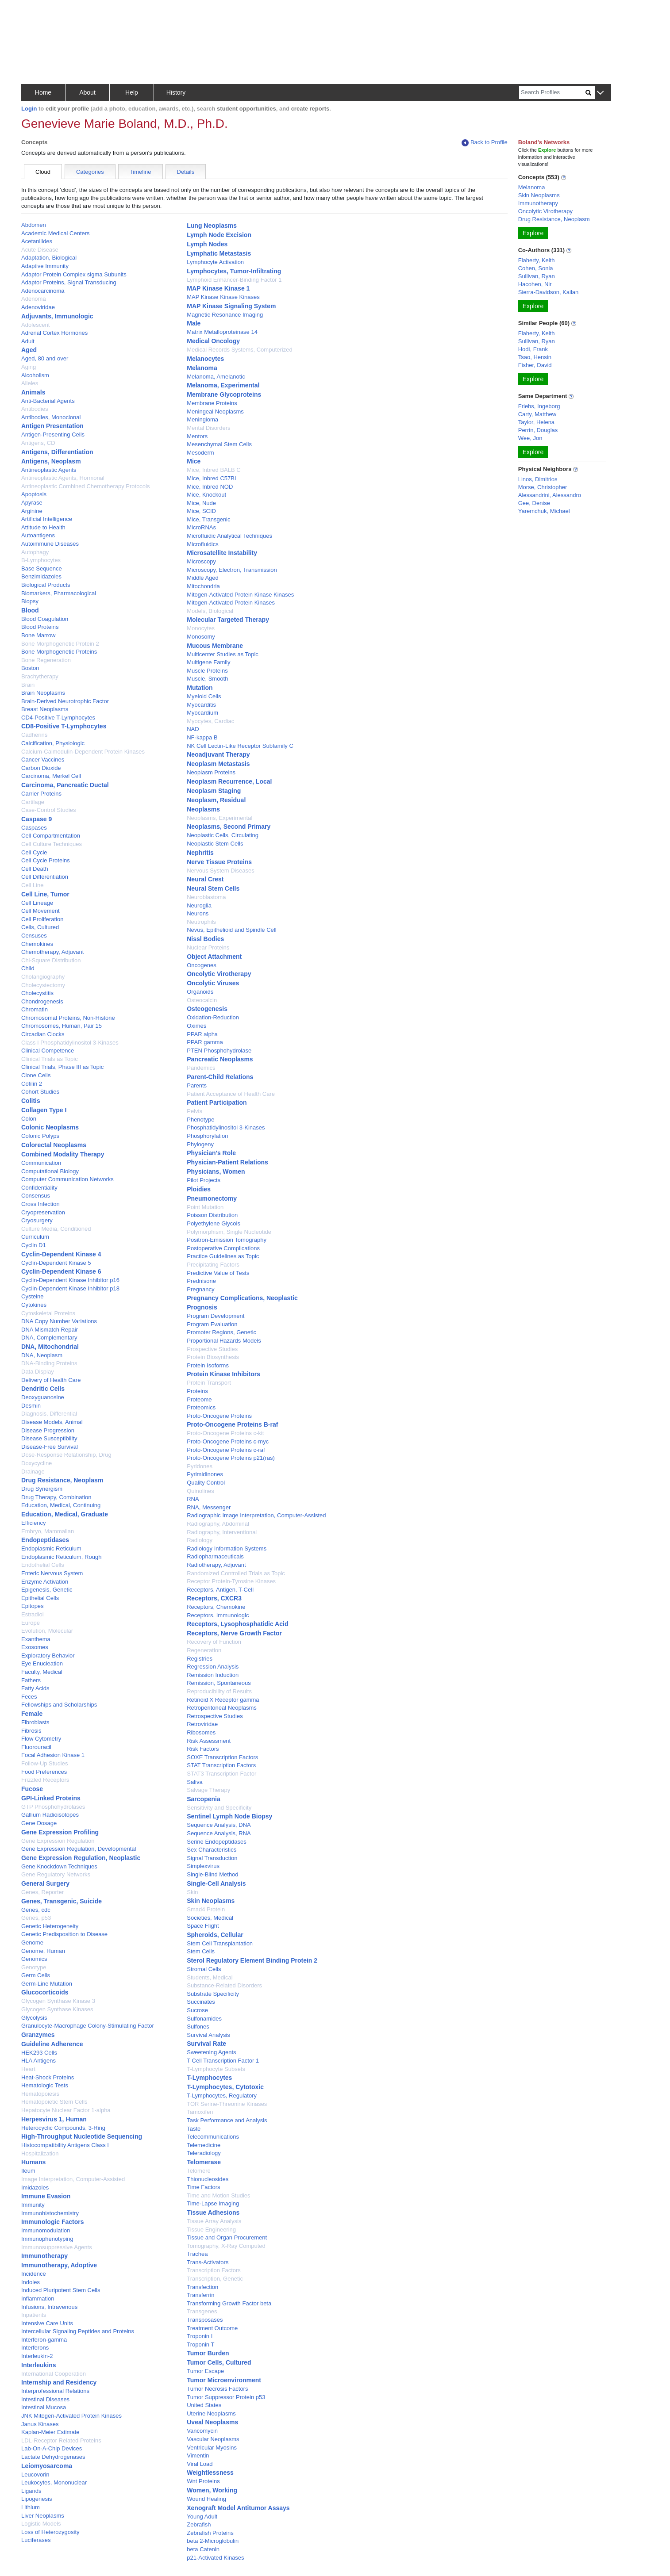  Describe the element at coordinates (210, 611) in the screenshot. I see `Models, Biological` at that location.